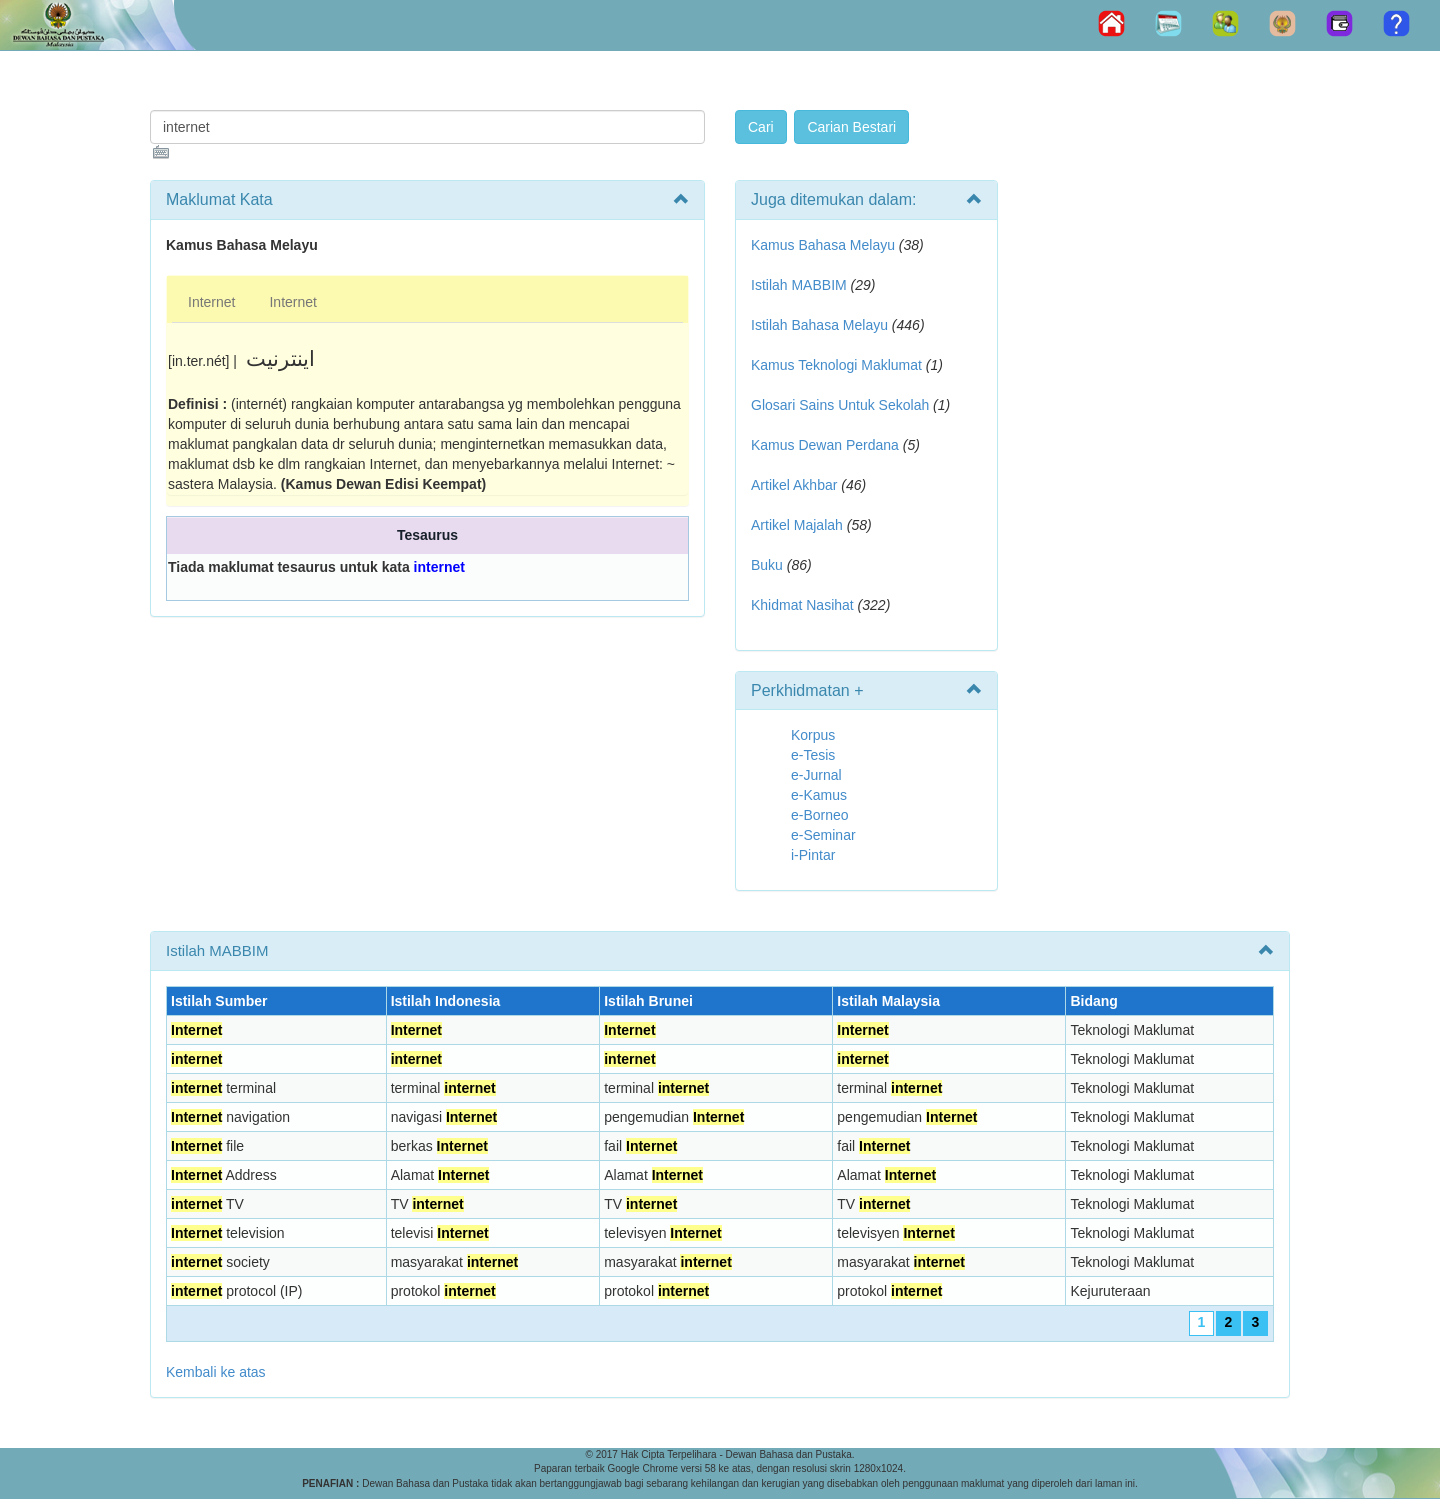  I want to click on Artikel Majalah, so click(797, 525).